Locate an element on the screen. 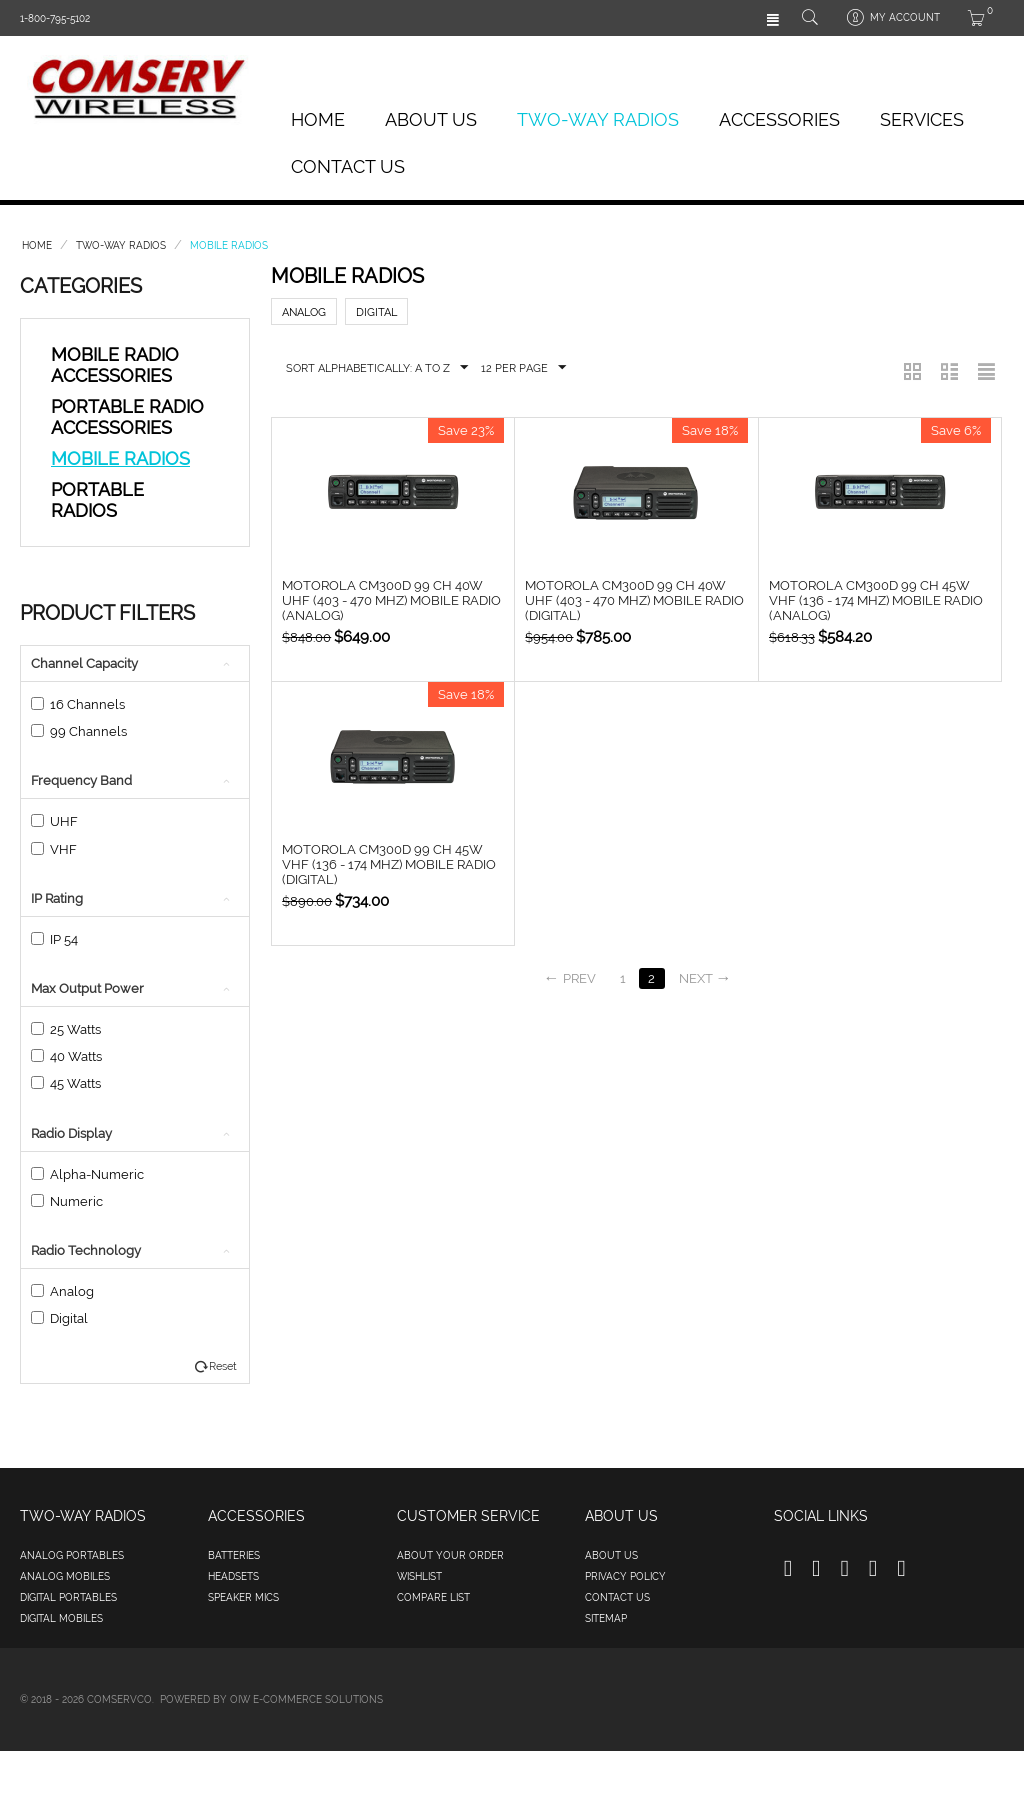  Mobile Radios is located at coordinates (120, 458).